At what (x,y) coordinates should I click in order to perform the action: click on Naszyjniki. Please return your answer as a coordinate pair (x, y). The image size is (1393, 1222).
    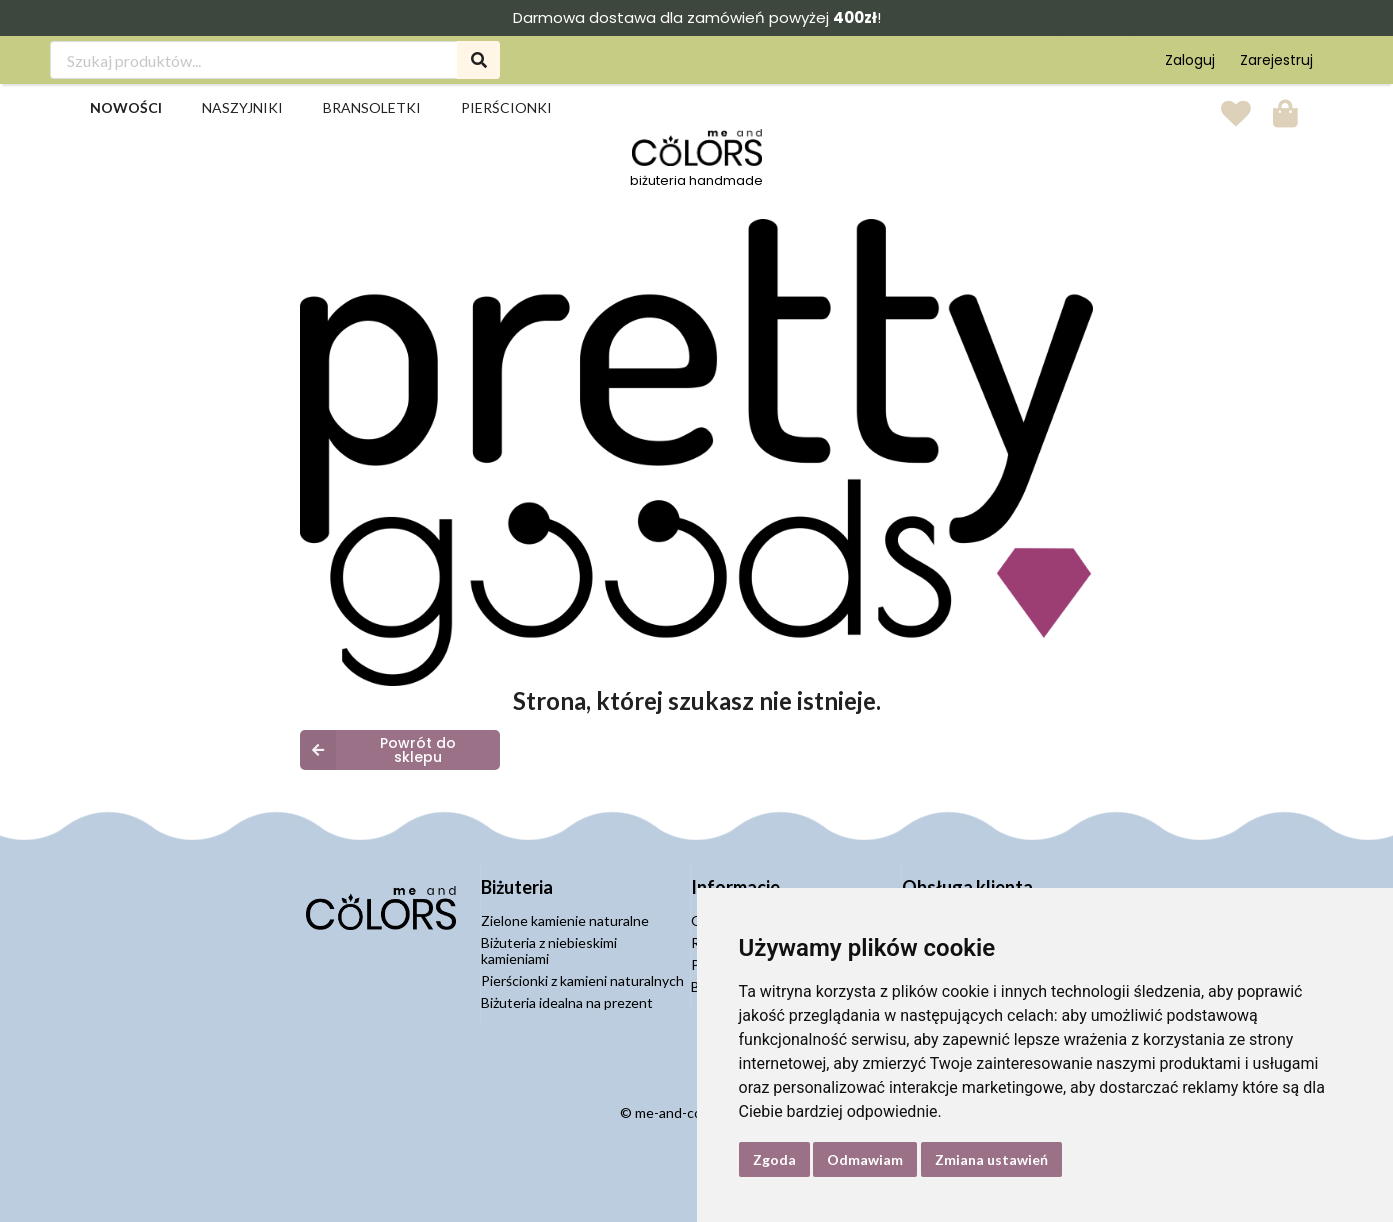
    Looking at the image, I should click on (242, 107).